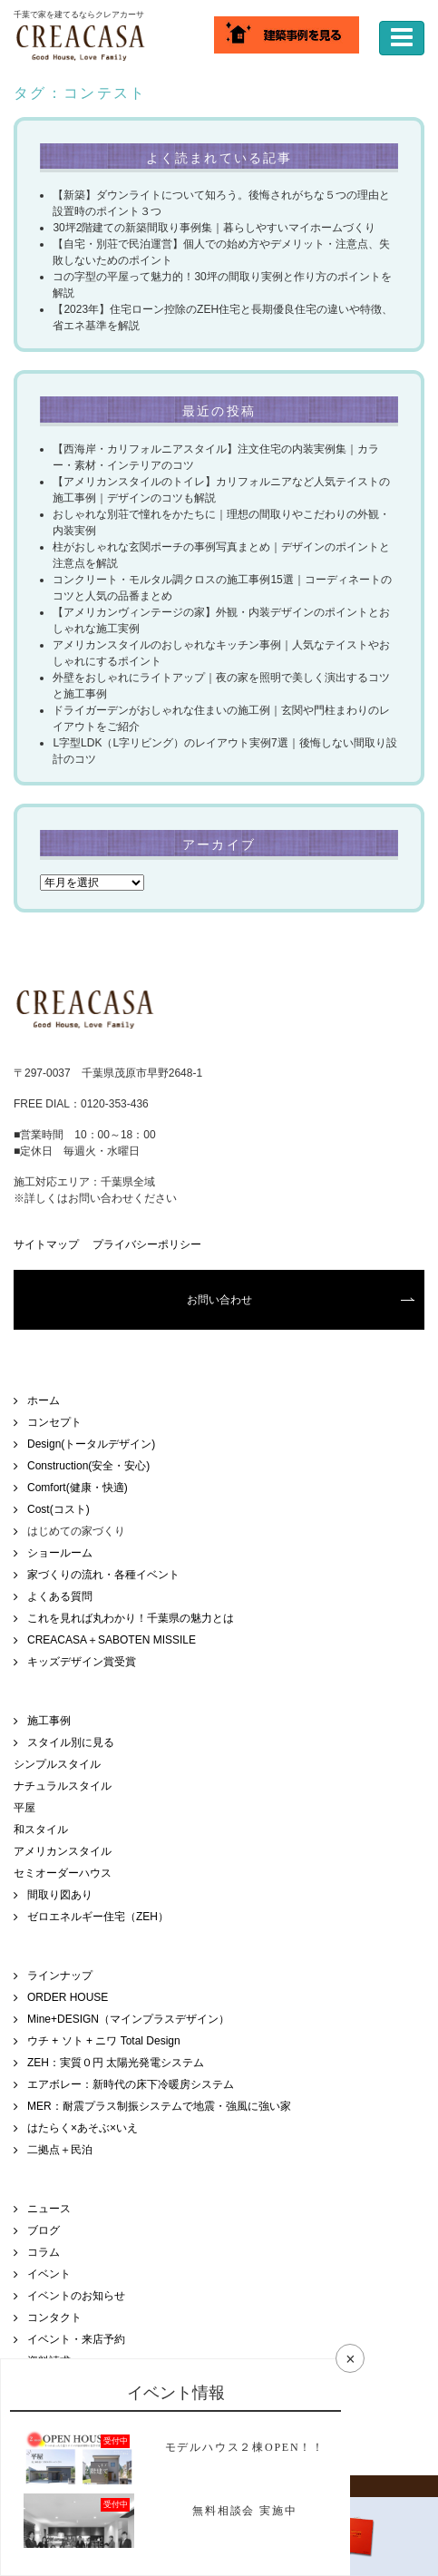 The height and width of the screenshot is (2576, 438). I want to click on 30坪2階建ての新築間取り事例集｜暮らしやすいマイホームづくり, so click(214, 227).